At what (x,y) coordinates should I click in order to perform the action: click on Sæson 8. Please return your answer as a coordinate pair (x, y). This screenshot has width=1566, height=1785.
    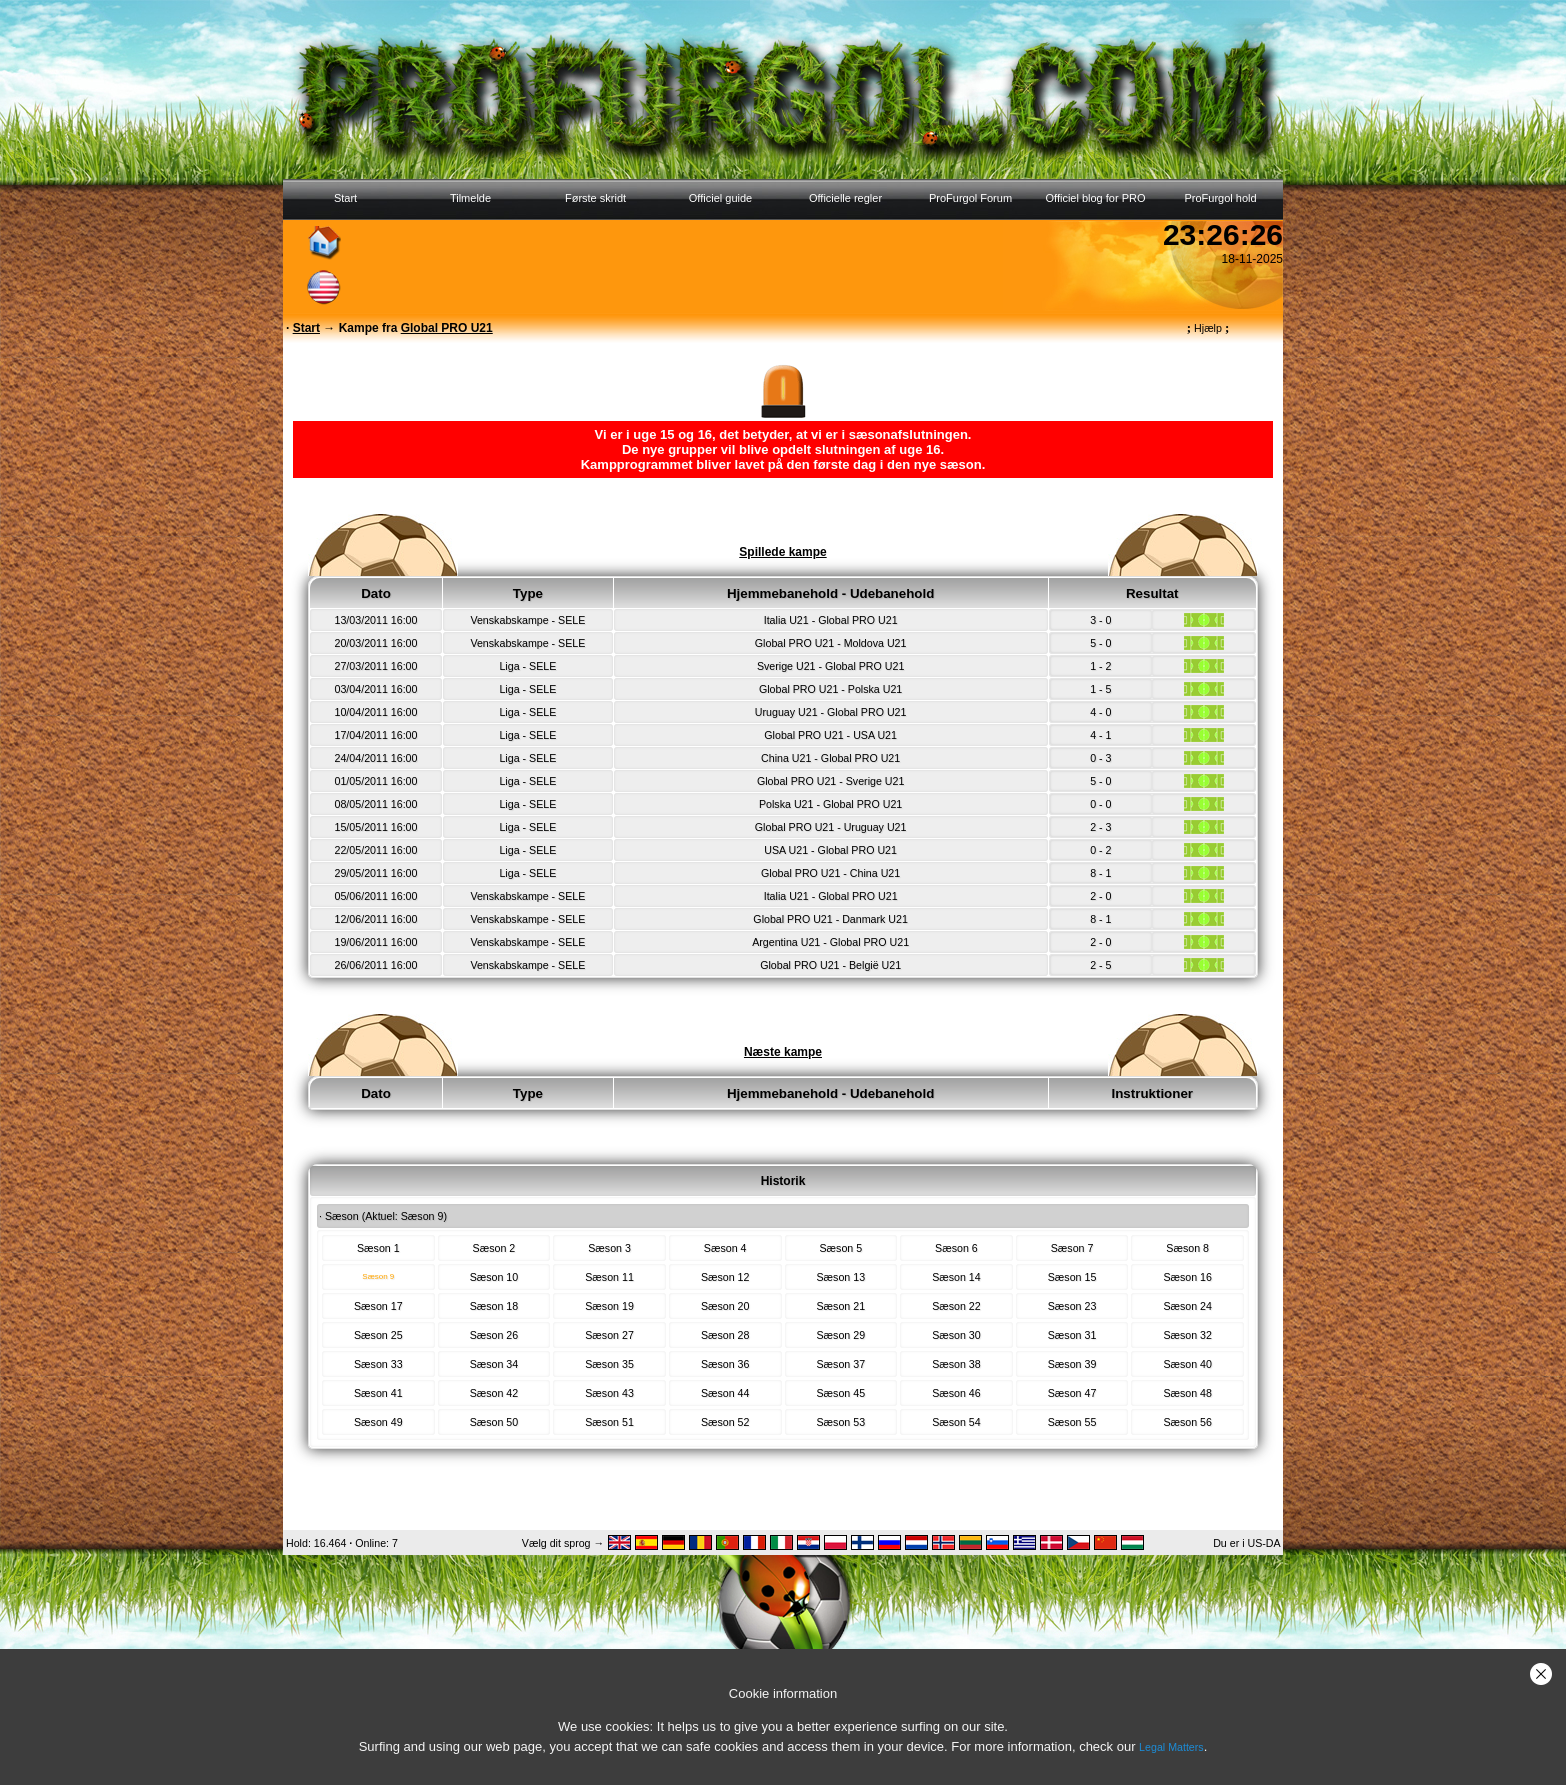
    Looking at the image, I should click on (1187, 1248).